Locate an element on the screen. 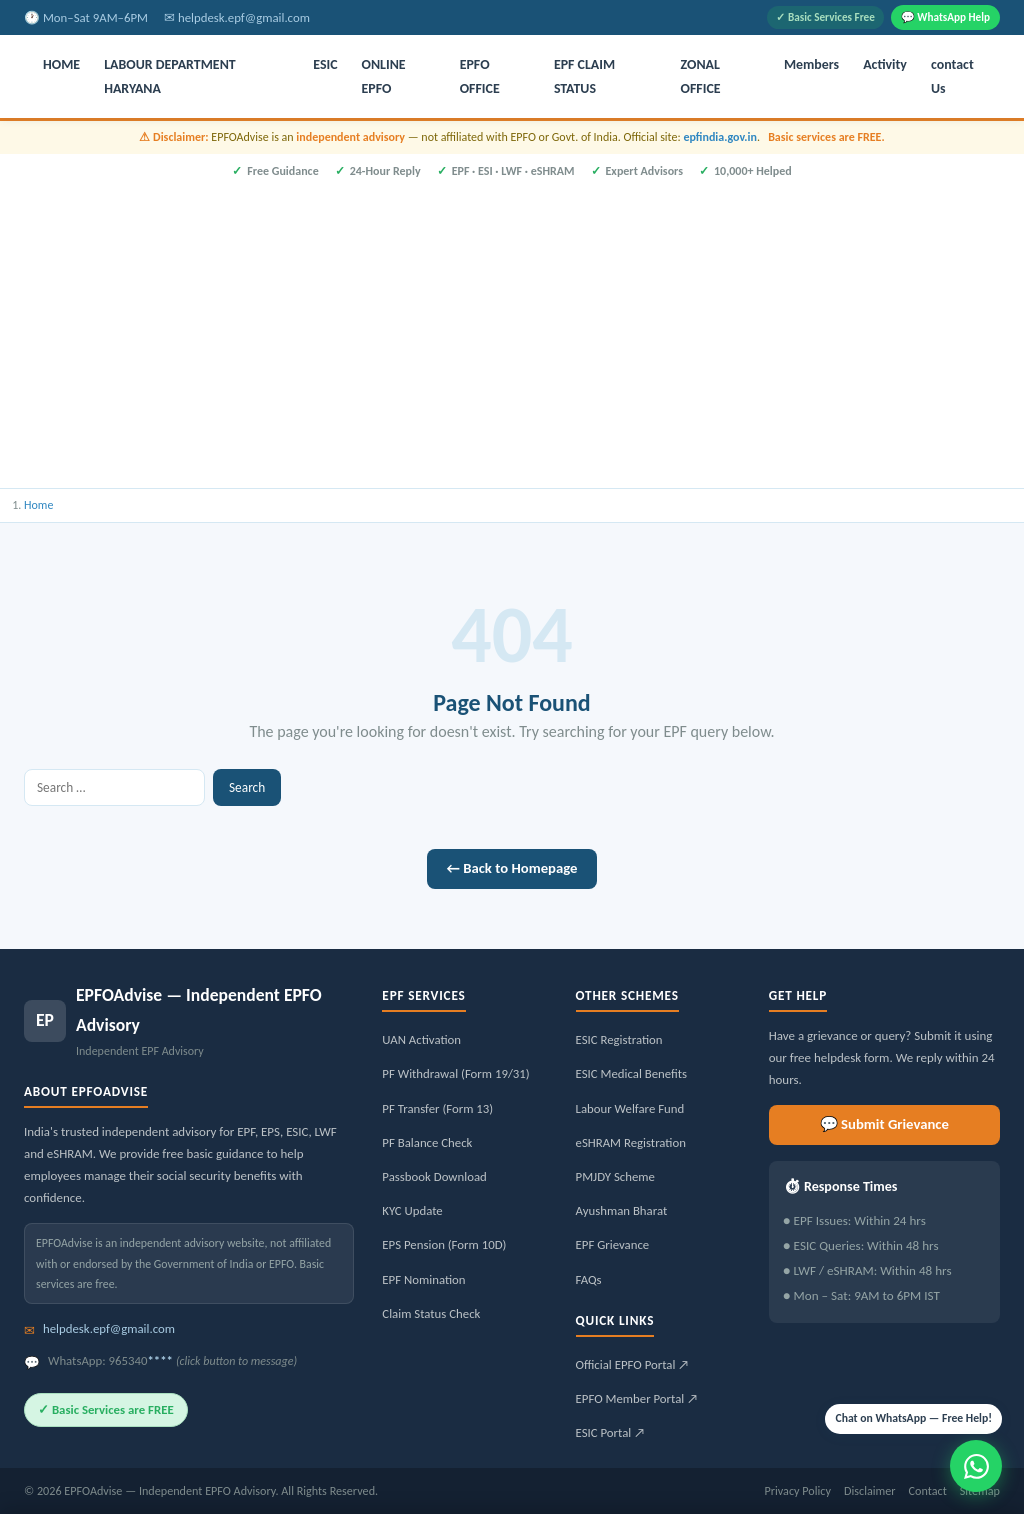 Image resolution: width=1024 pixels, height=1514 pixels. Activity is located at coordinates (885, 64).